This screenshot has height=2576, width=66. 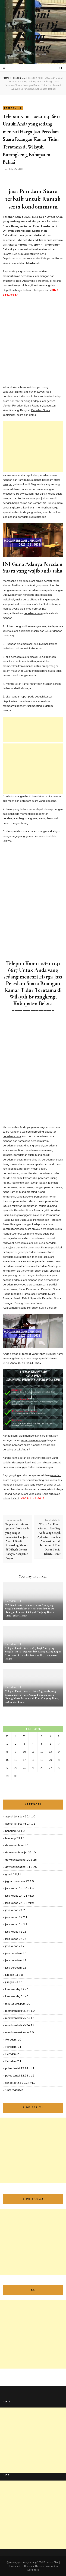 I want to click on jasa kedap v1 23, so click(x=15, y=1932).